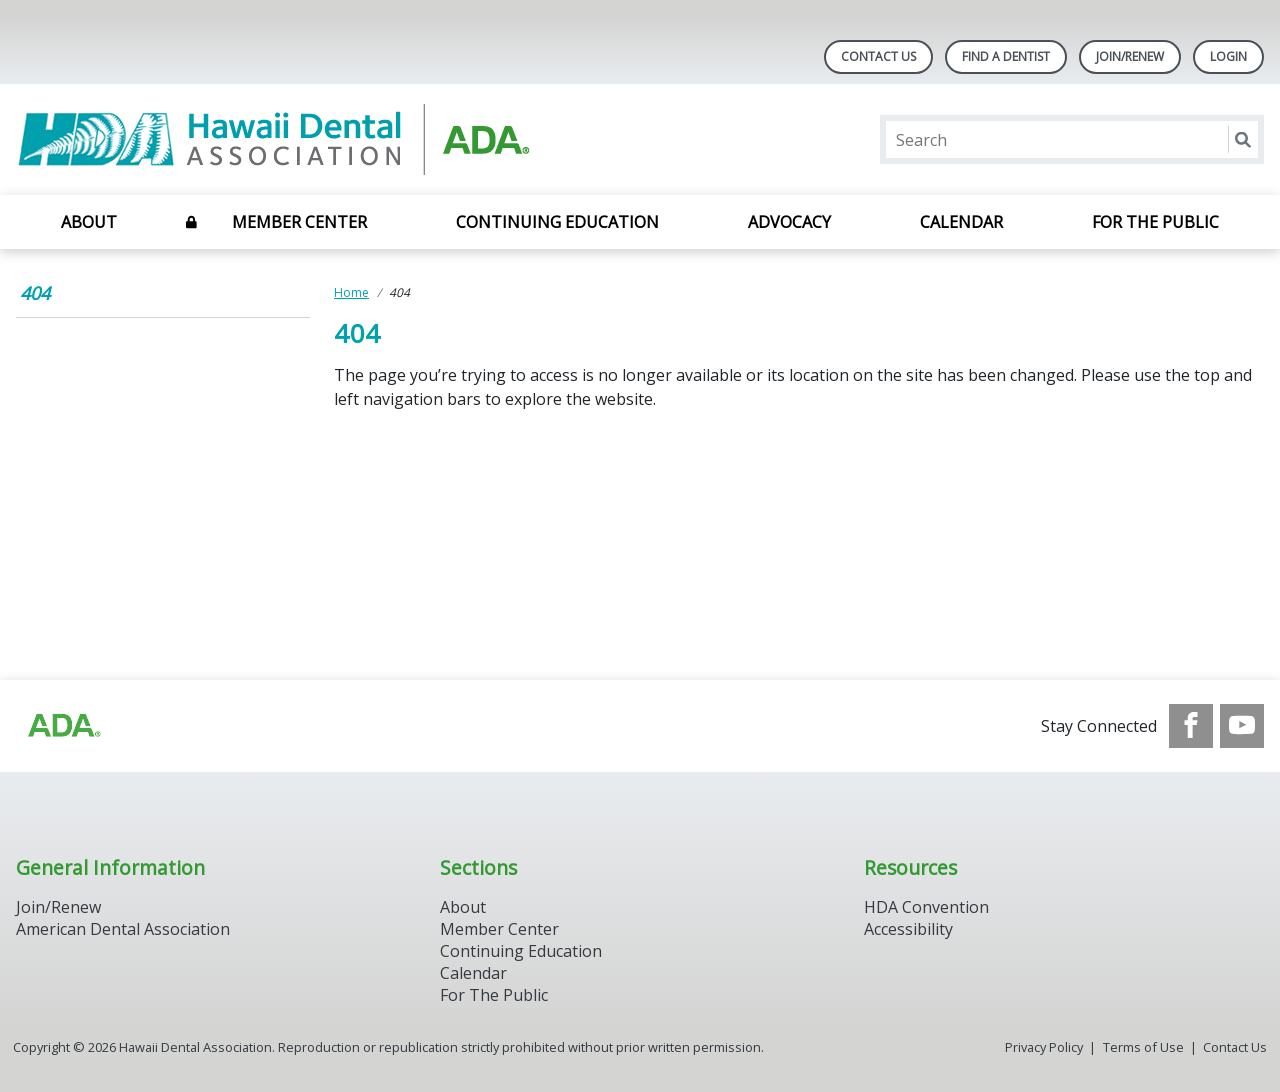 Image resolution: width=1280 pixels, height=1092 pixels. I want to click on For the Public, so click(1155, 222).